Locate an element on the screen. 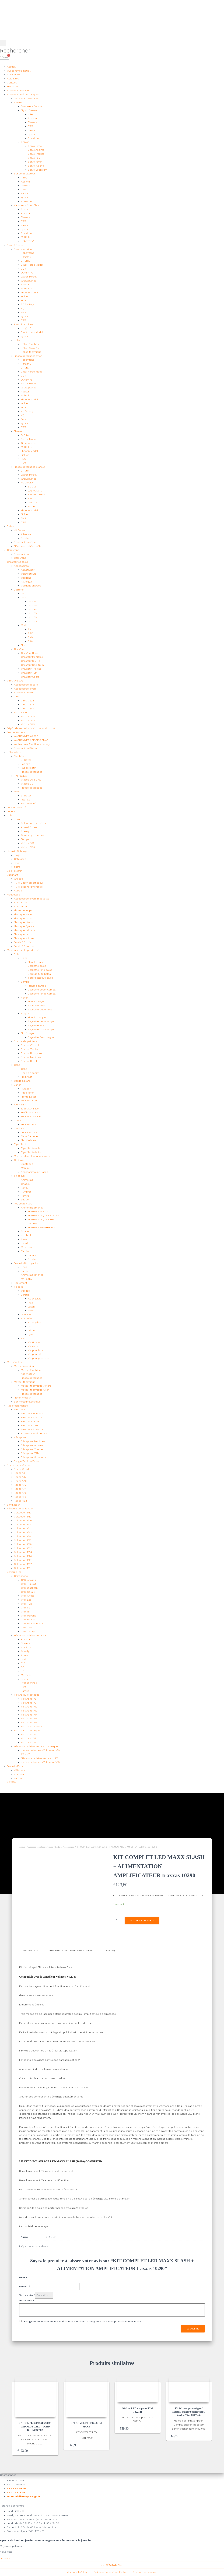  Jonc carbone is located at coordinates (29, 1132).